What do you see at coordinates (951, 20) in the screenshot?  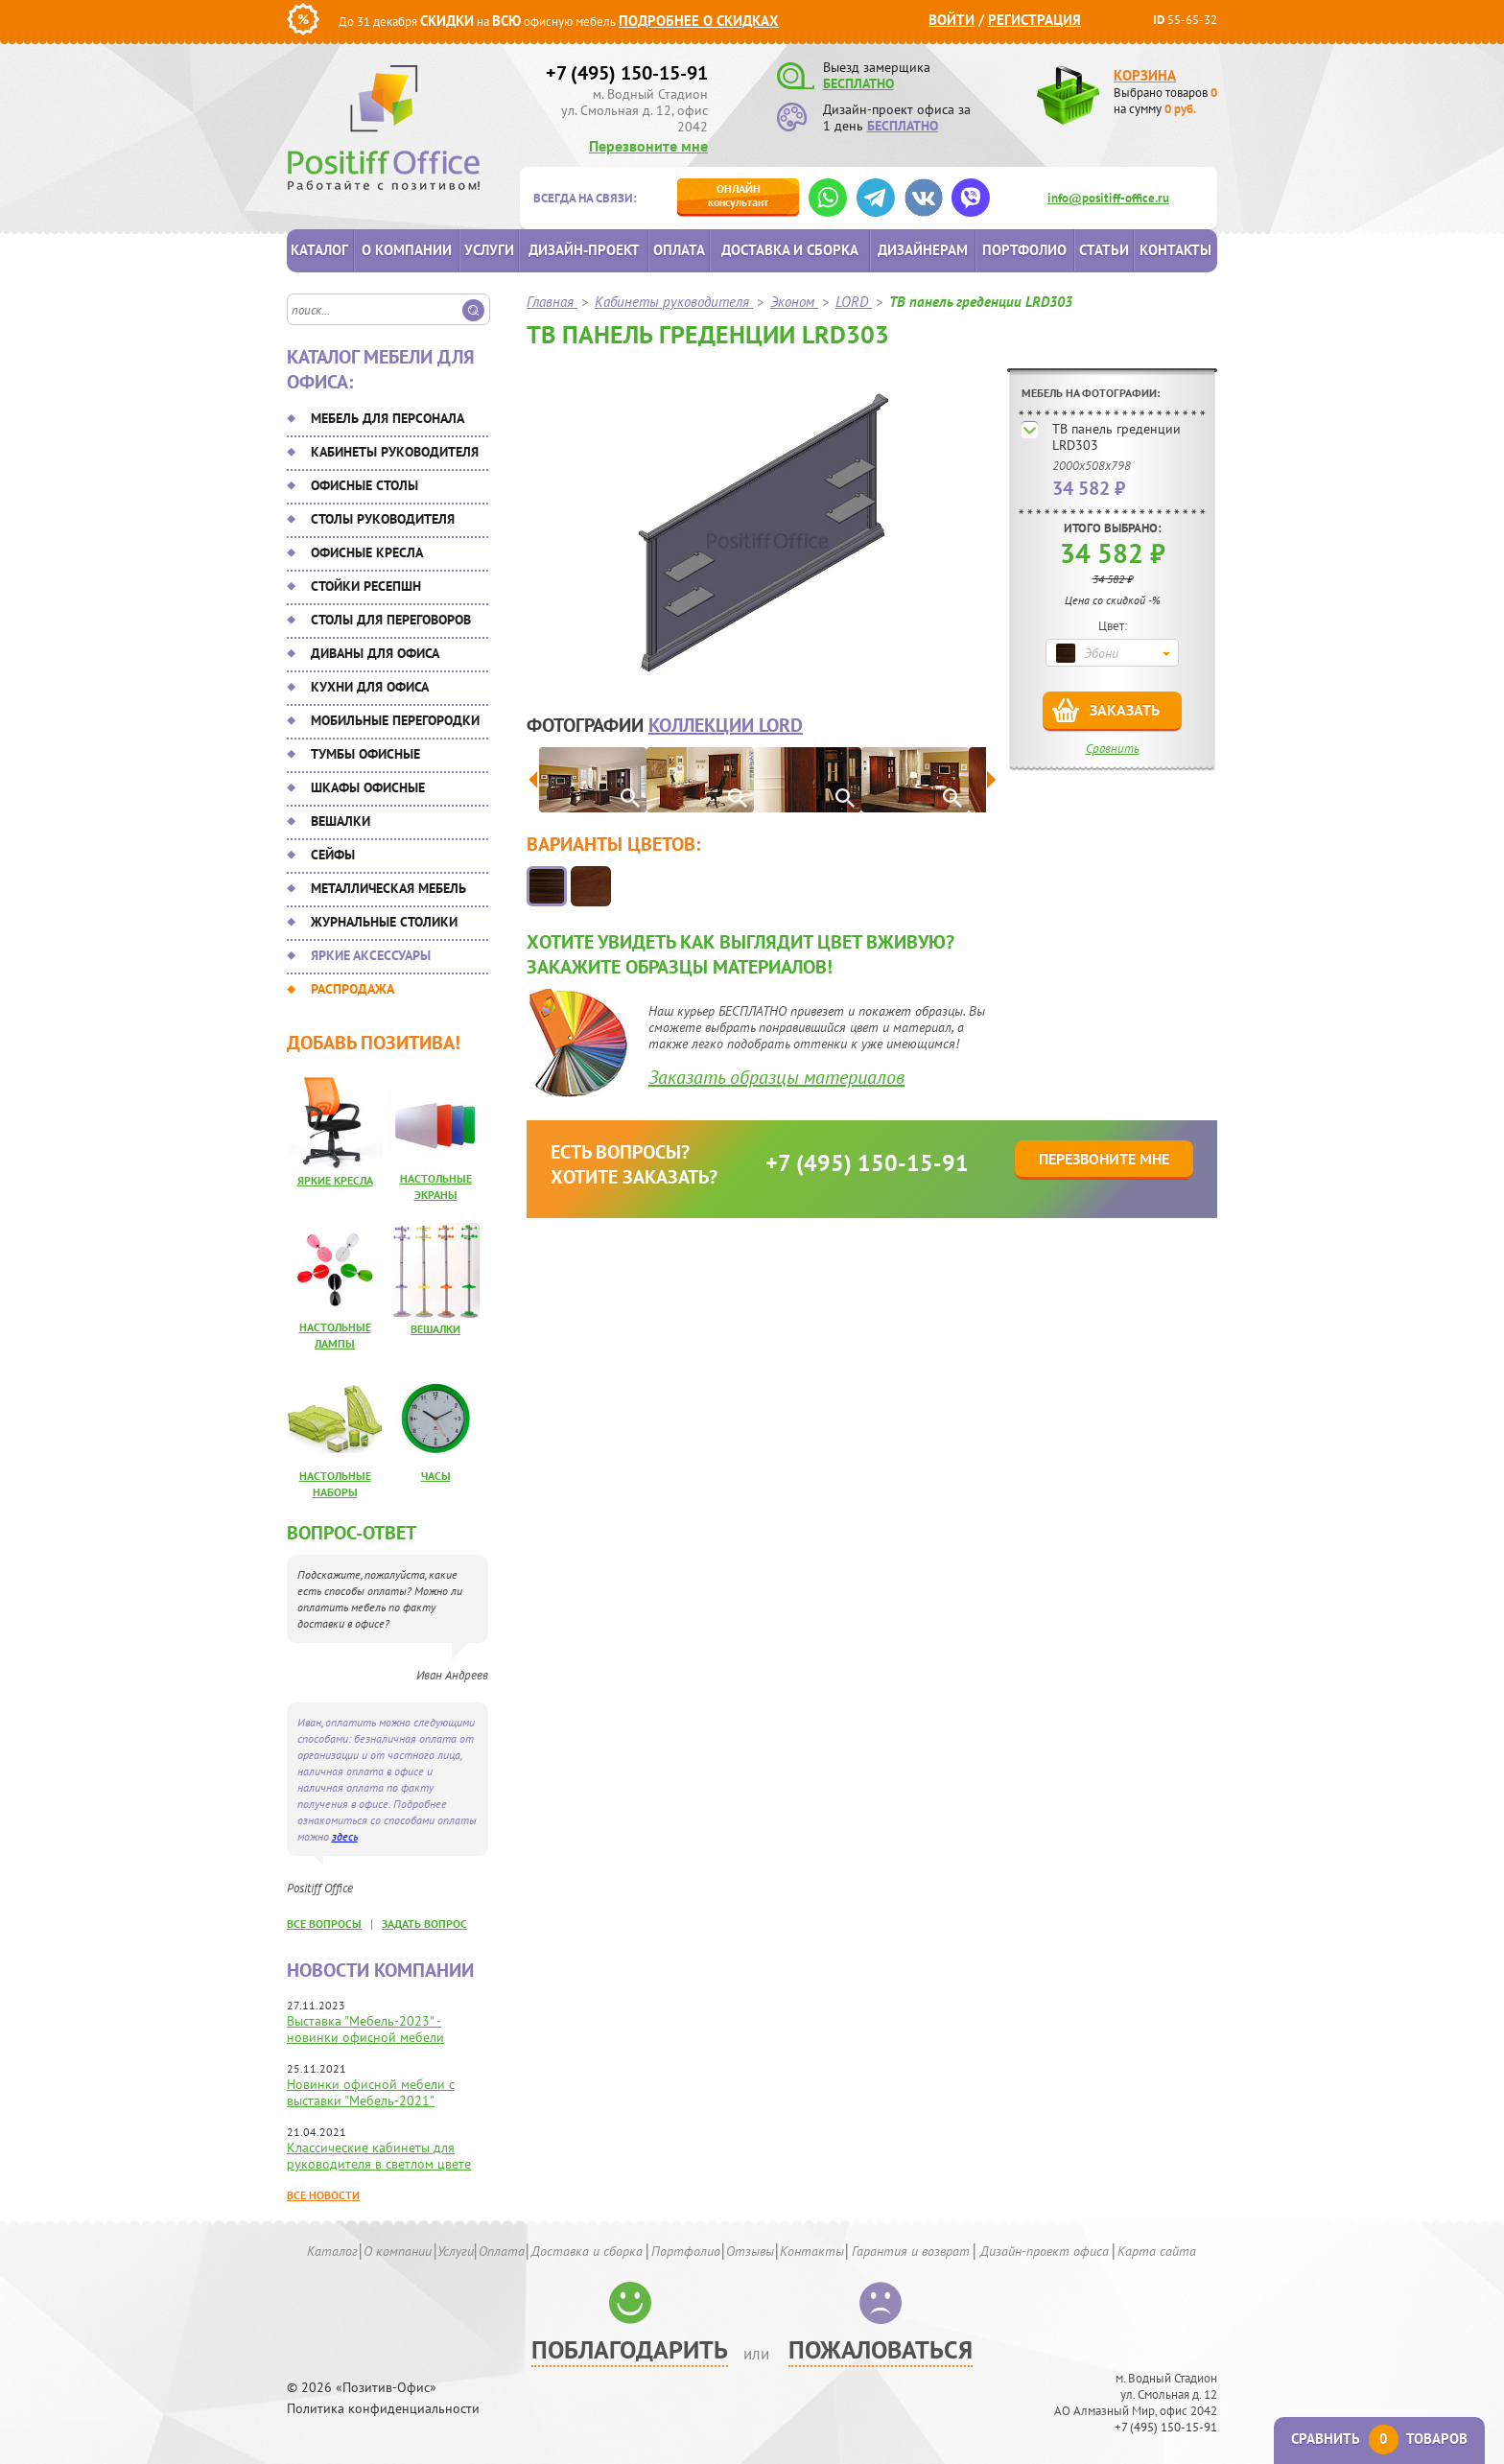 I see `Войти` at bounding box center [951, 20].